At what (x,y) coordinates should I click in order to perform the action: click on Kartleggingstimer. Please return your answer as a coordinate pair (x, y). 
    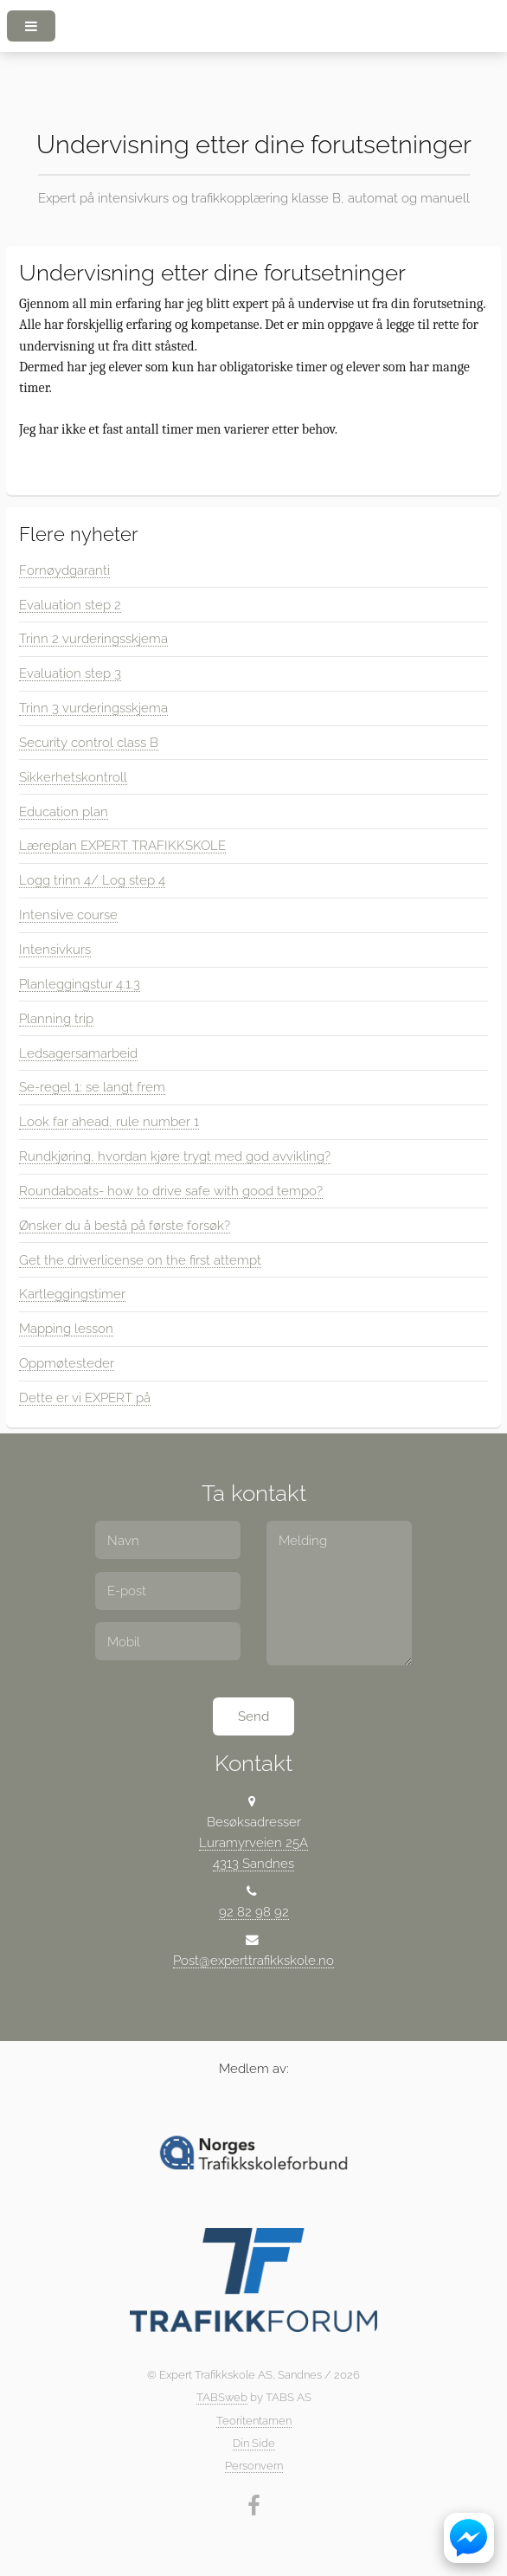
    Looking at the image, I should click on (72, 1293).